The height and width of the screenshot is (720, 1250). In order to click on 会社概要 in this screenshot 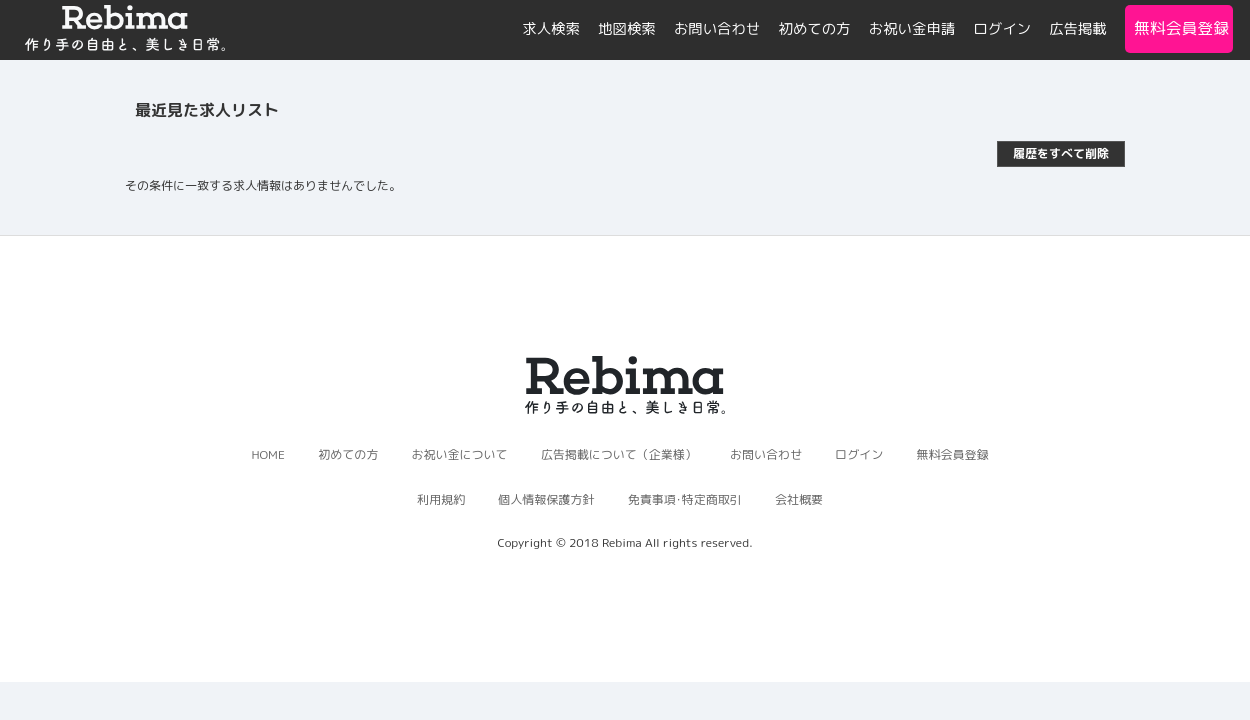, I will do `click(799, 499)`.